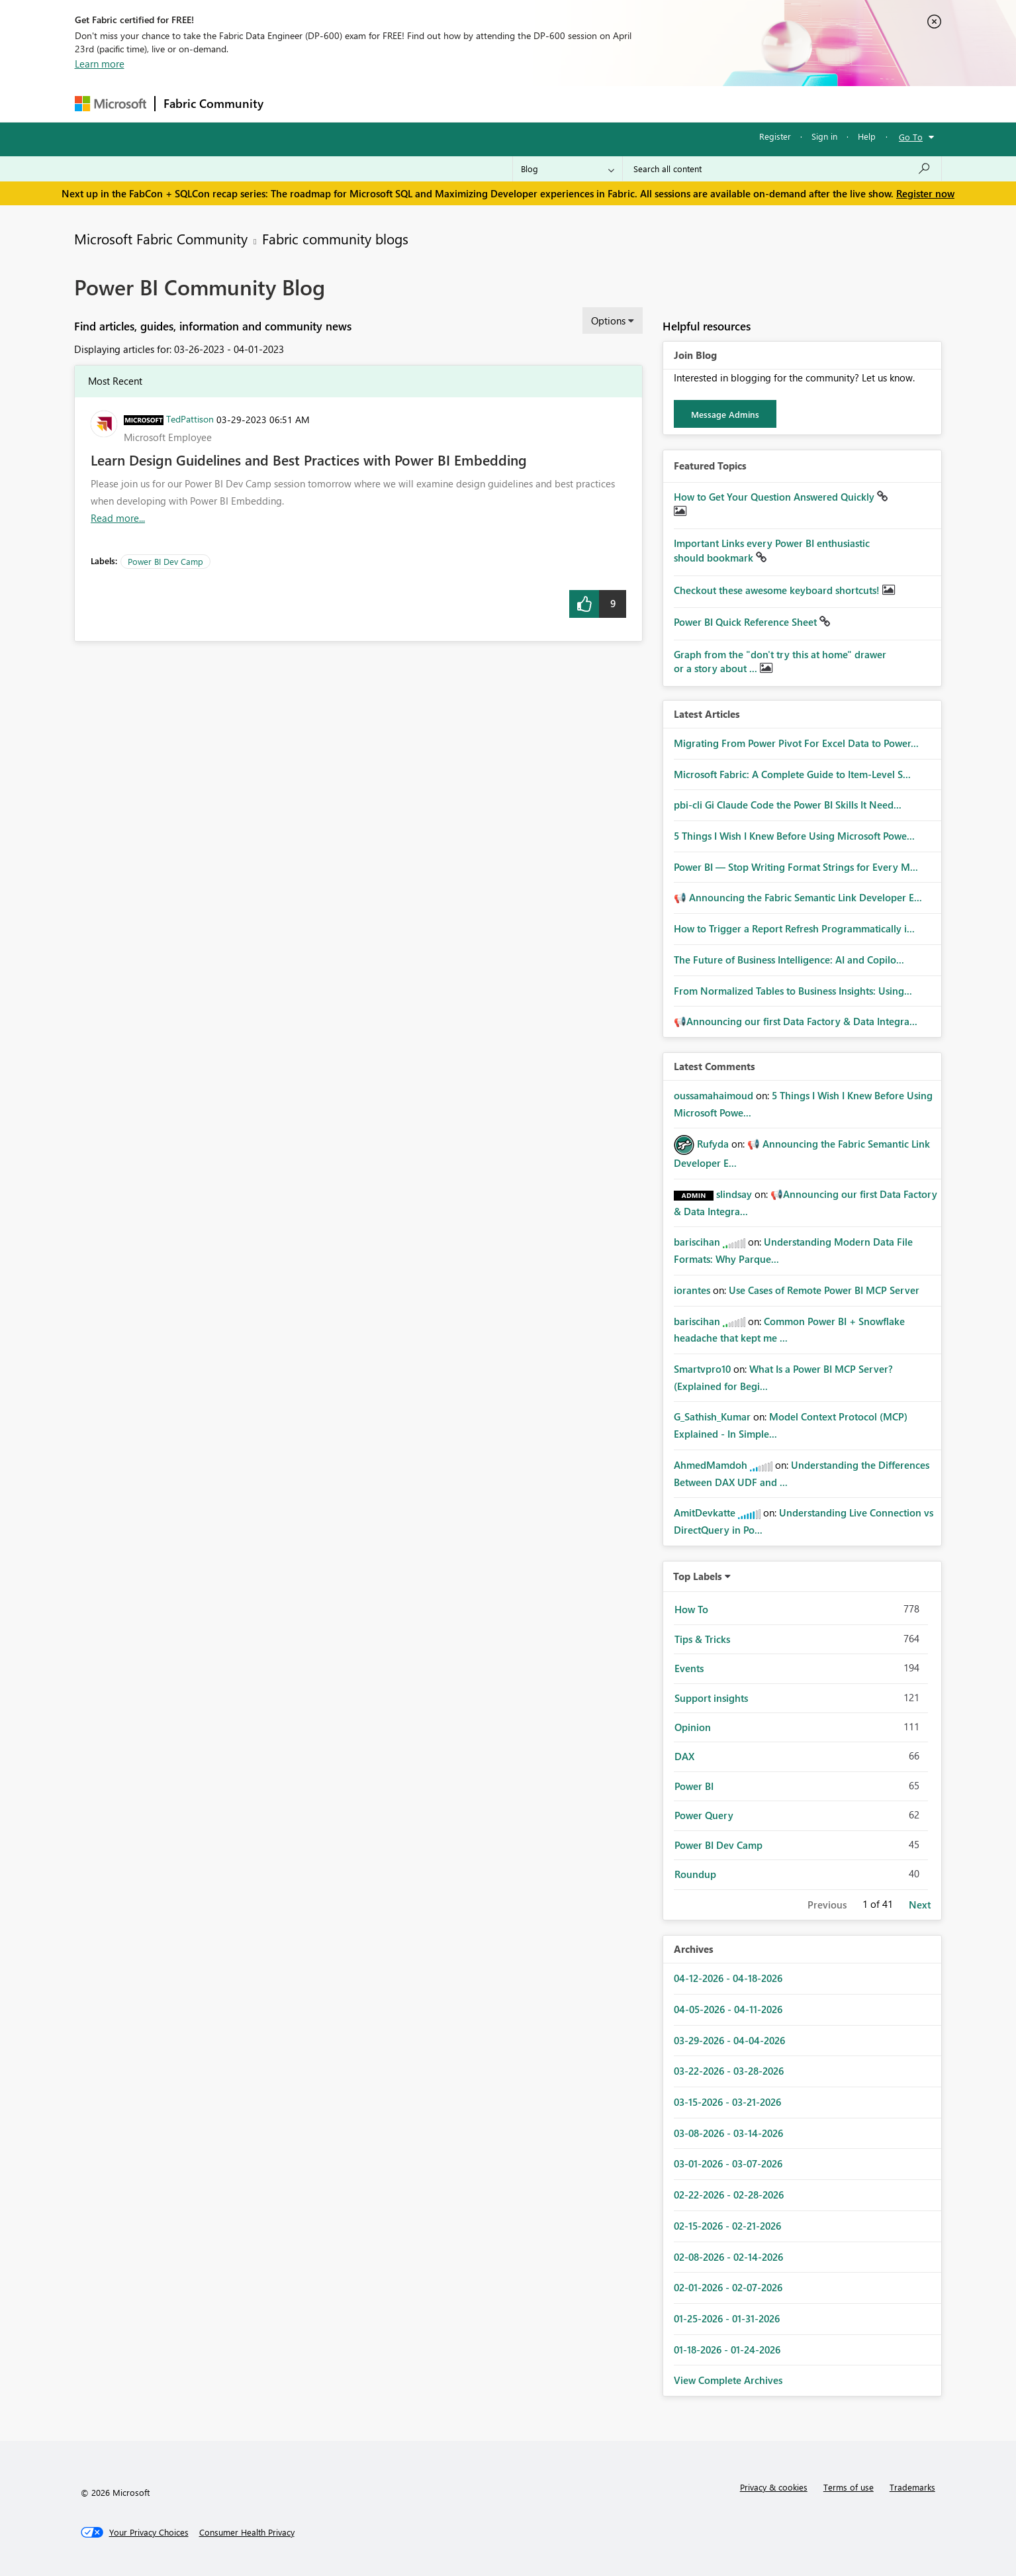 This screenshot has height=2576, width=1016. What do you see at coordinates (694, 1786) in the screenshot?
I see `Power BI` at bounding box center [694, 1786].